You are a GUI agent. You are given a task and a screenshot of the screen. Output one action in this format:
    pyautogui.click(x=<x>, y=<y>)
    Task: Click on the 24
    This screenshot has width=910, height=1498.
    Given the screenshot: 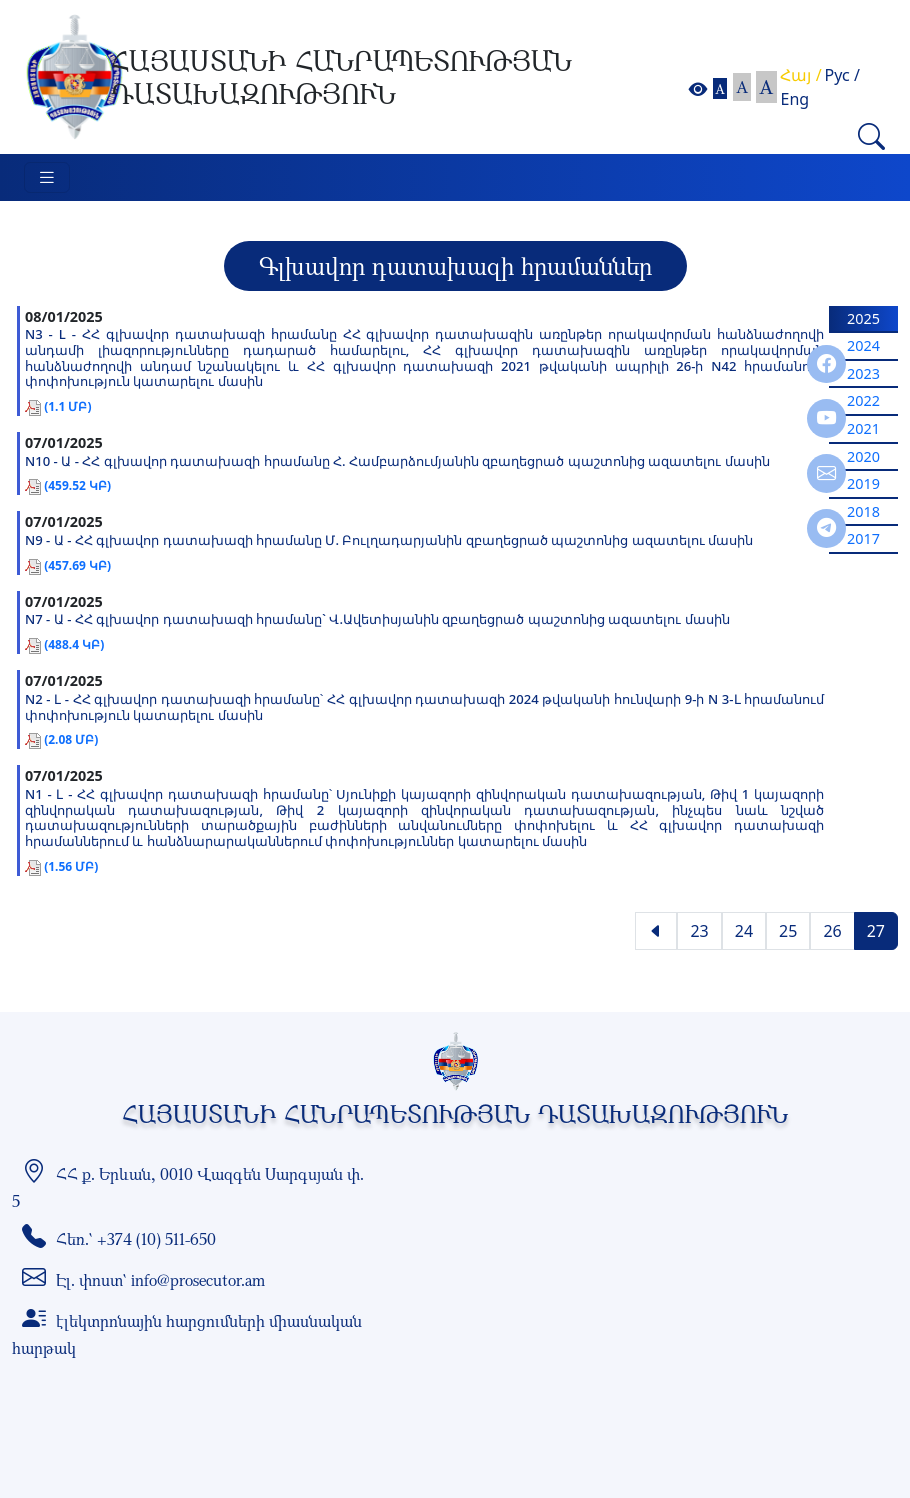 What is the action you would take?
    pyautogui.click(x=744, y=931)
    